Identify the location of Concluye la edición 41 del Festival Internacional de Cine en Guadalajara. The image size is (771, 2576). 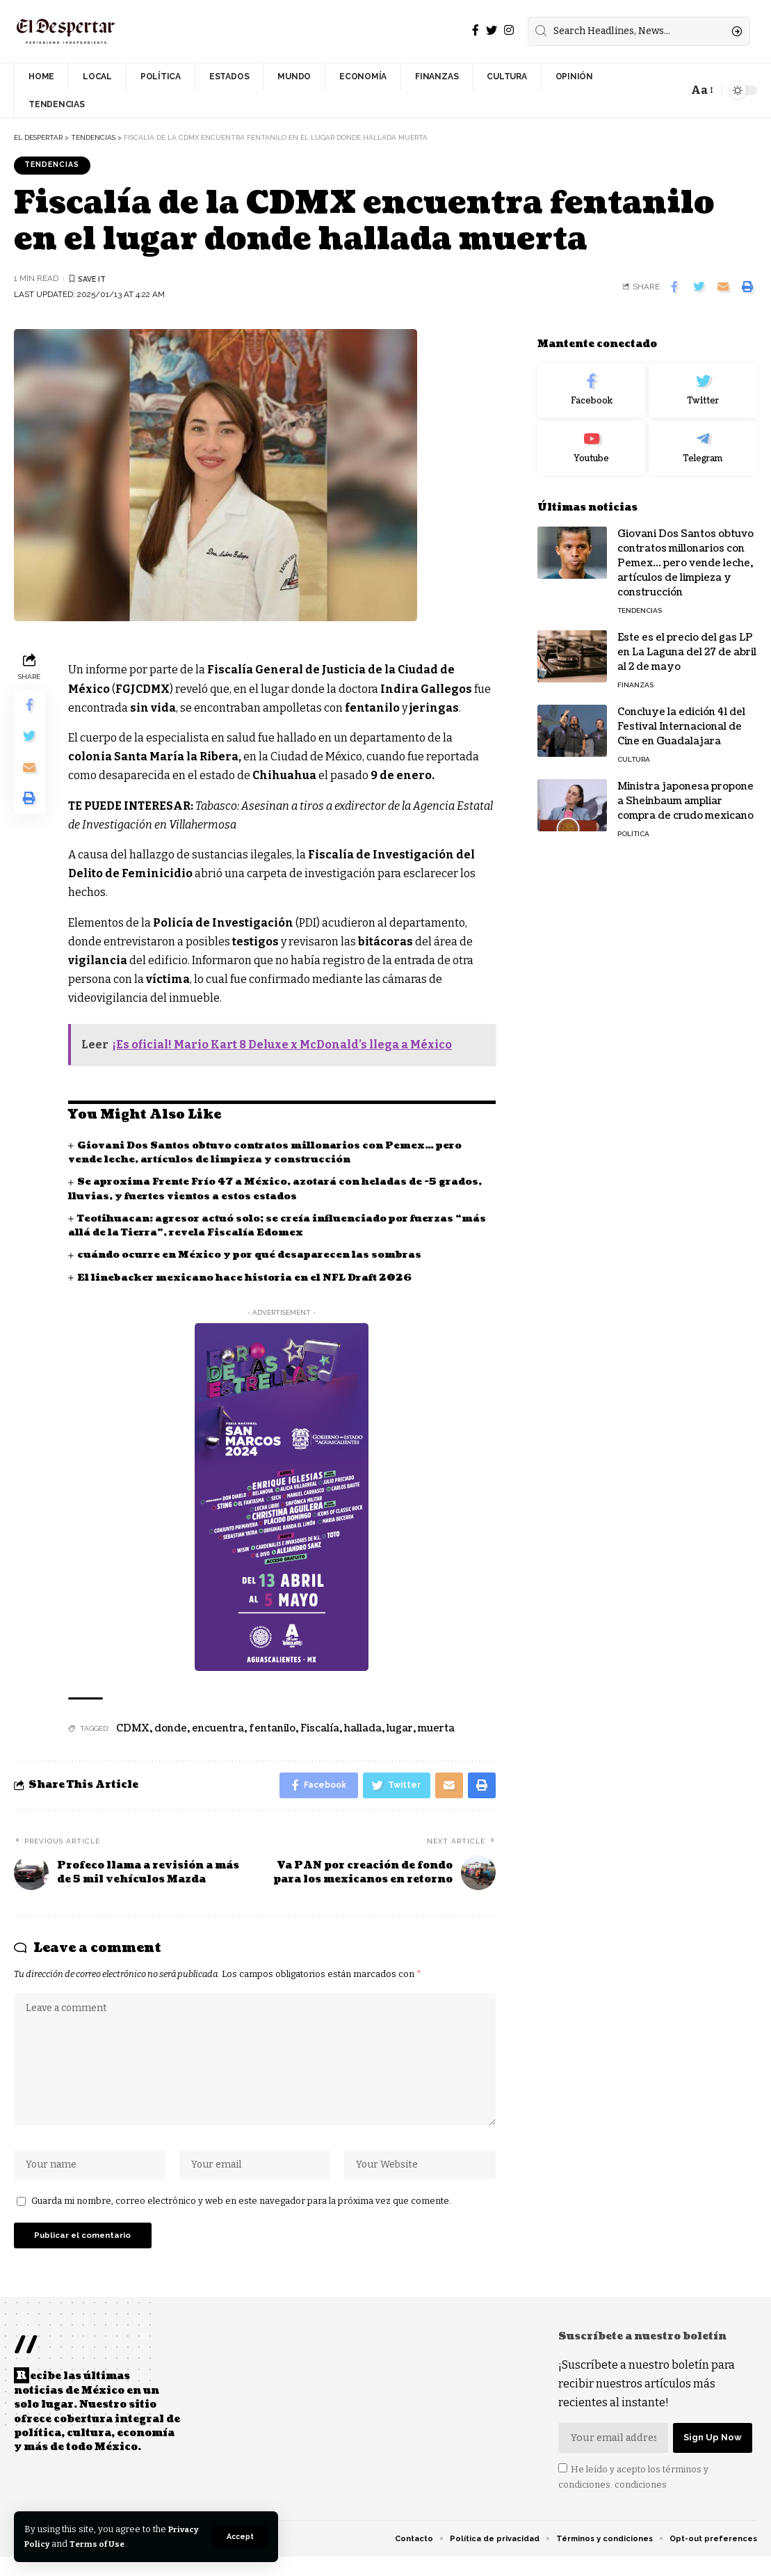
(681, 717).